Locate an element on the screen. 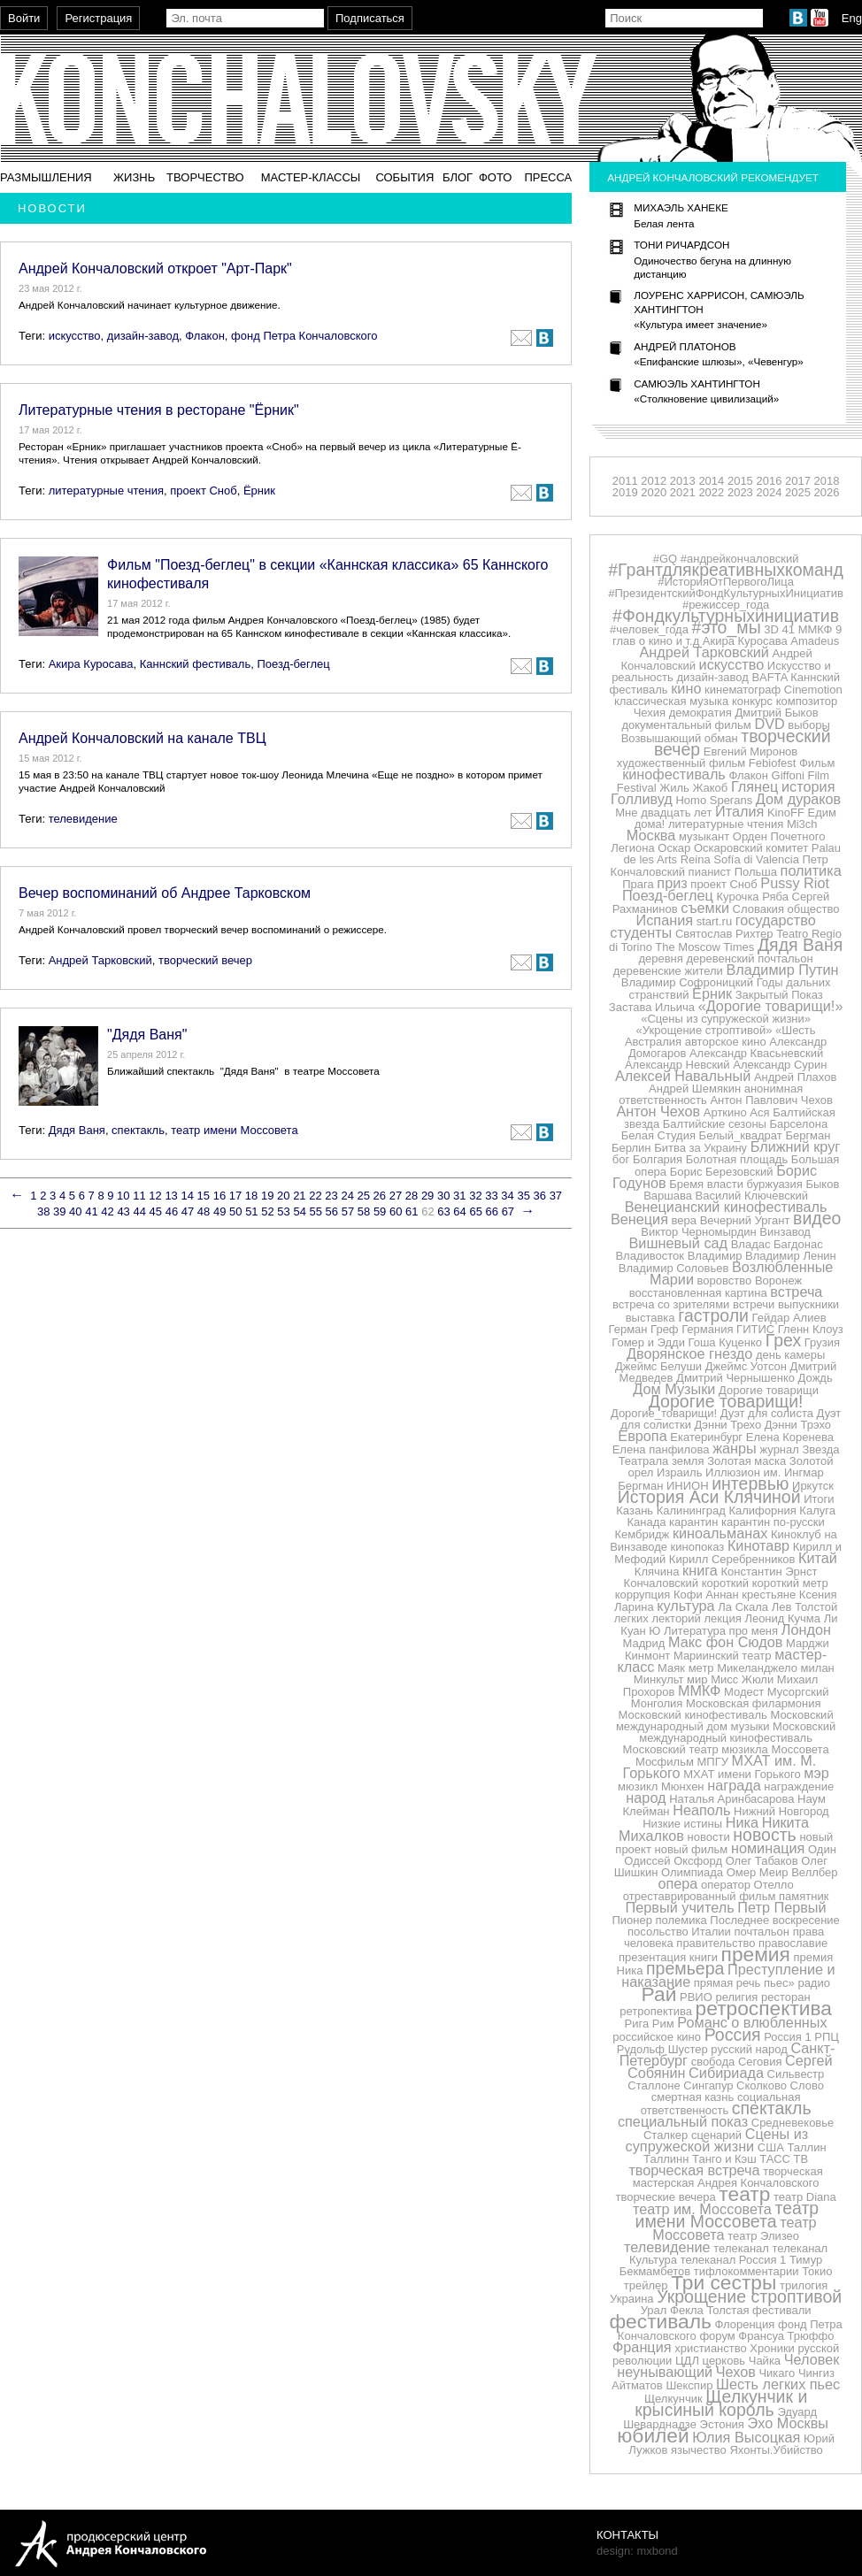  бог is located at coordinates (620, 1159).